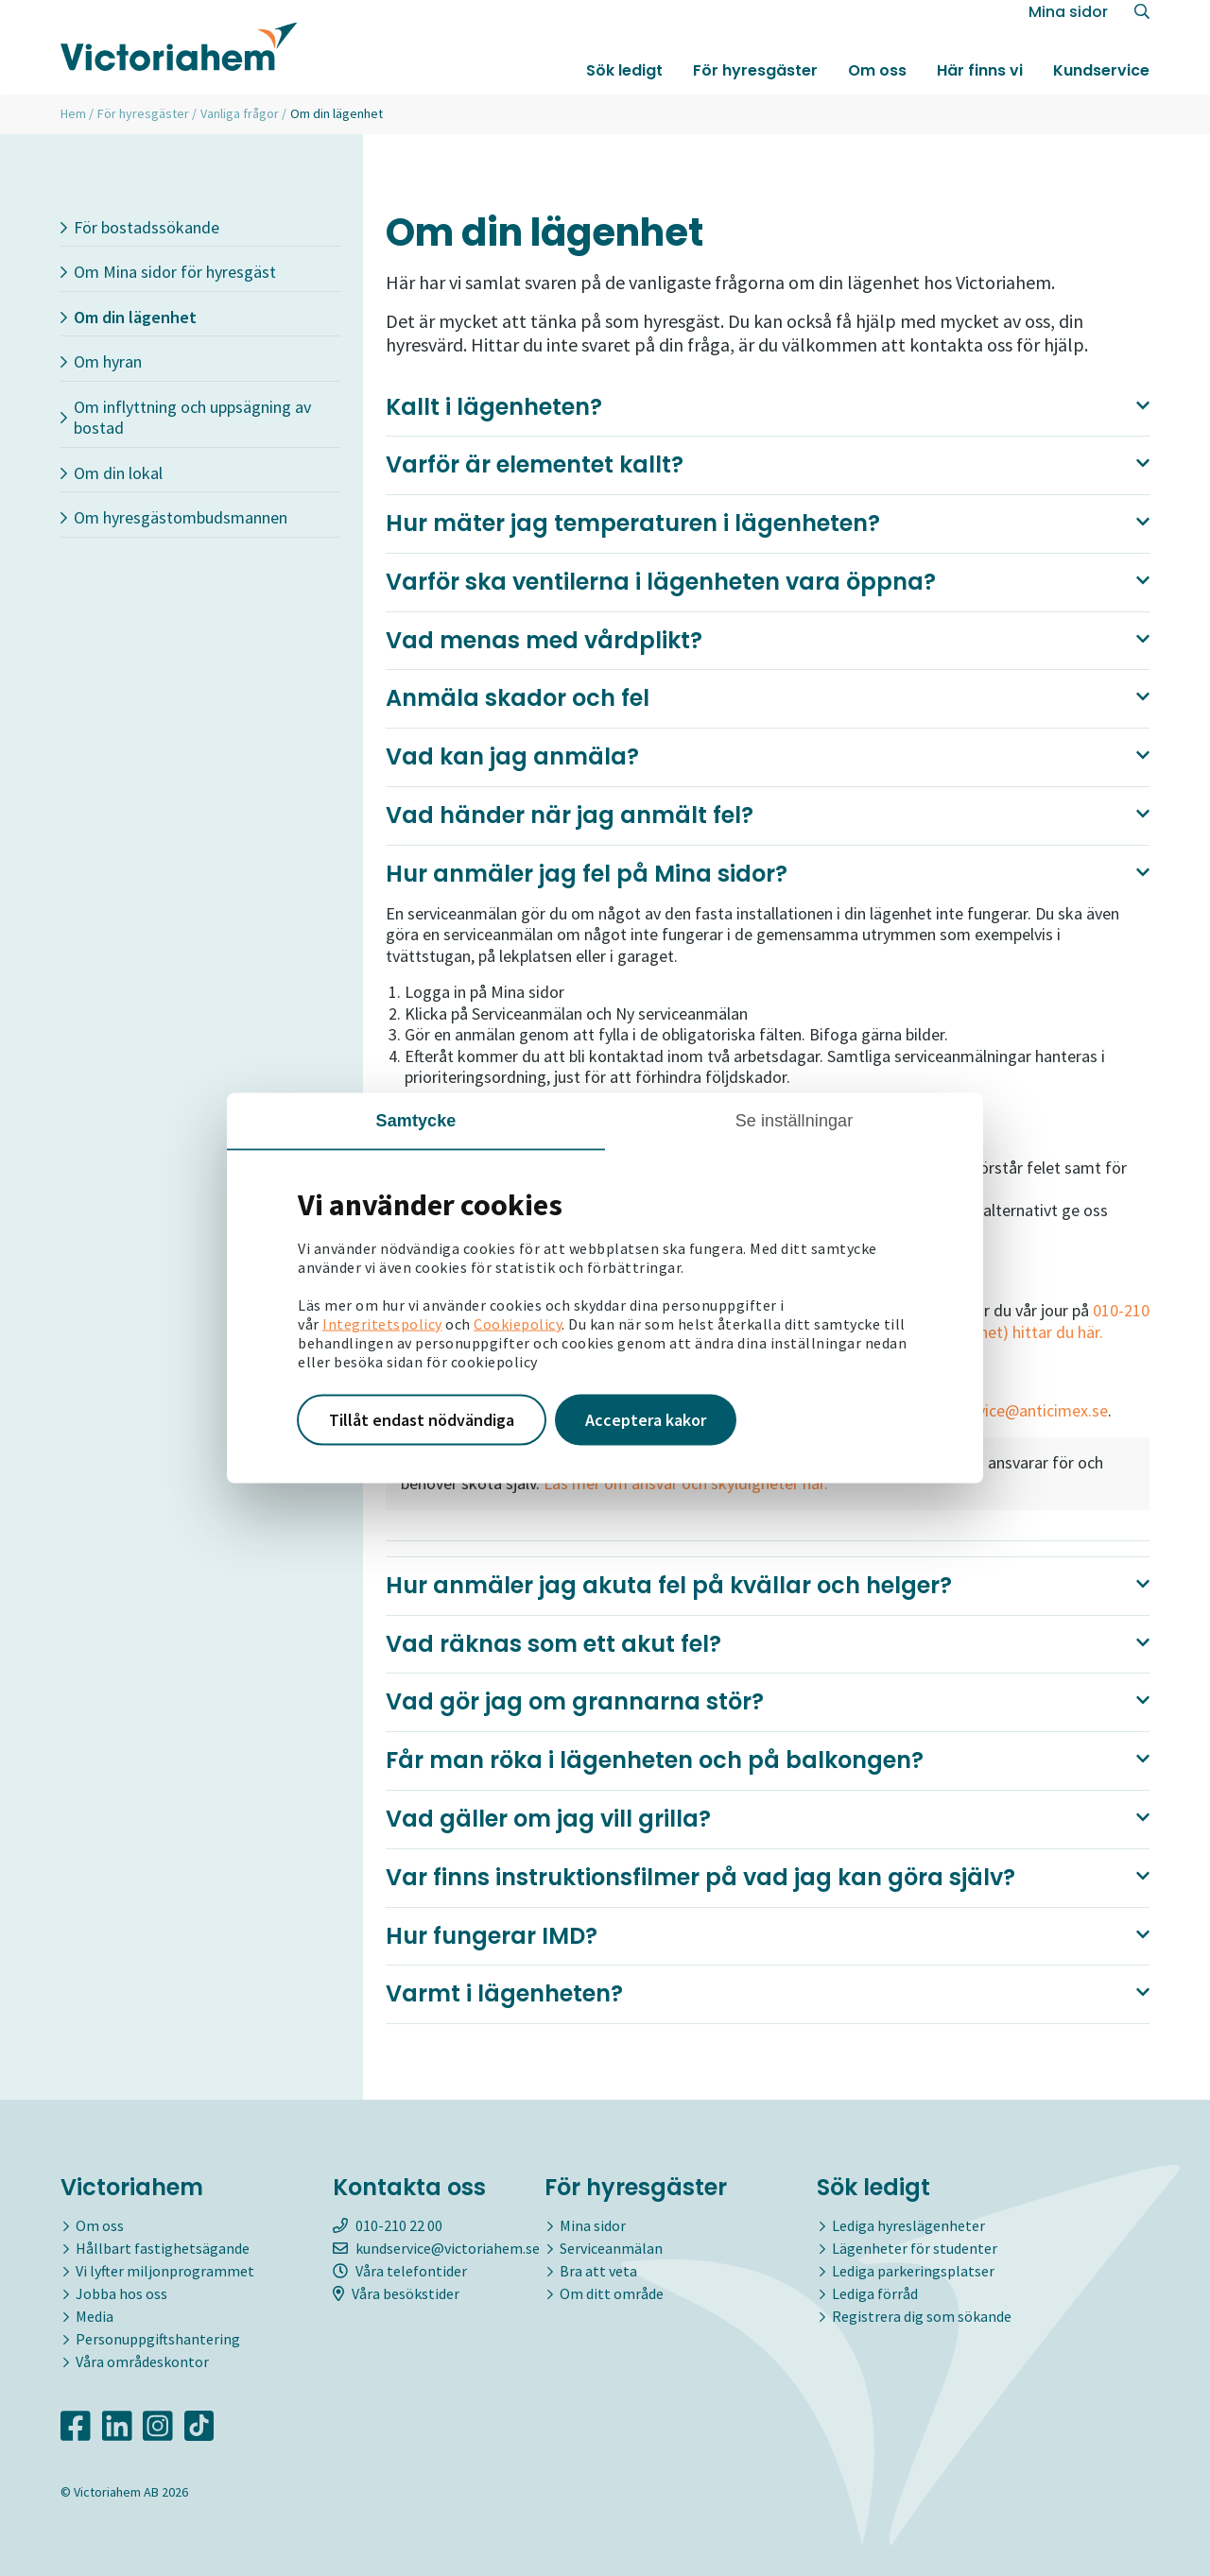  What do you see at coordinates (794, 1120) in the screenshot?
I see `Se inställningar [tab]` at bounding box center [794, 1120].